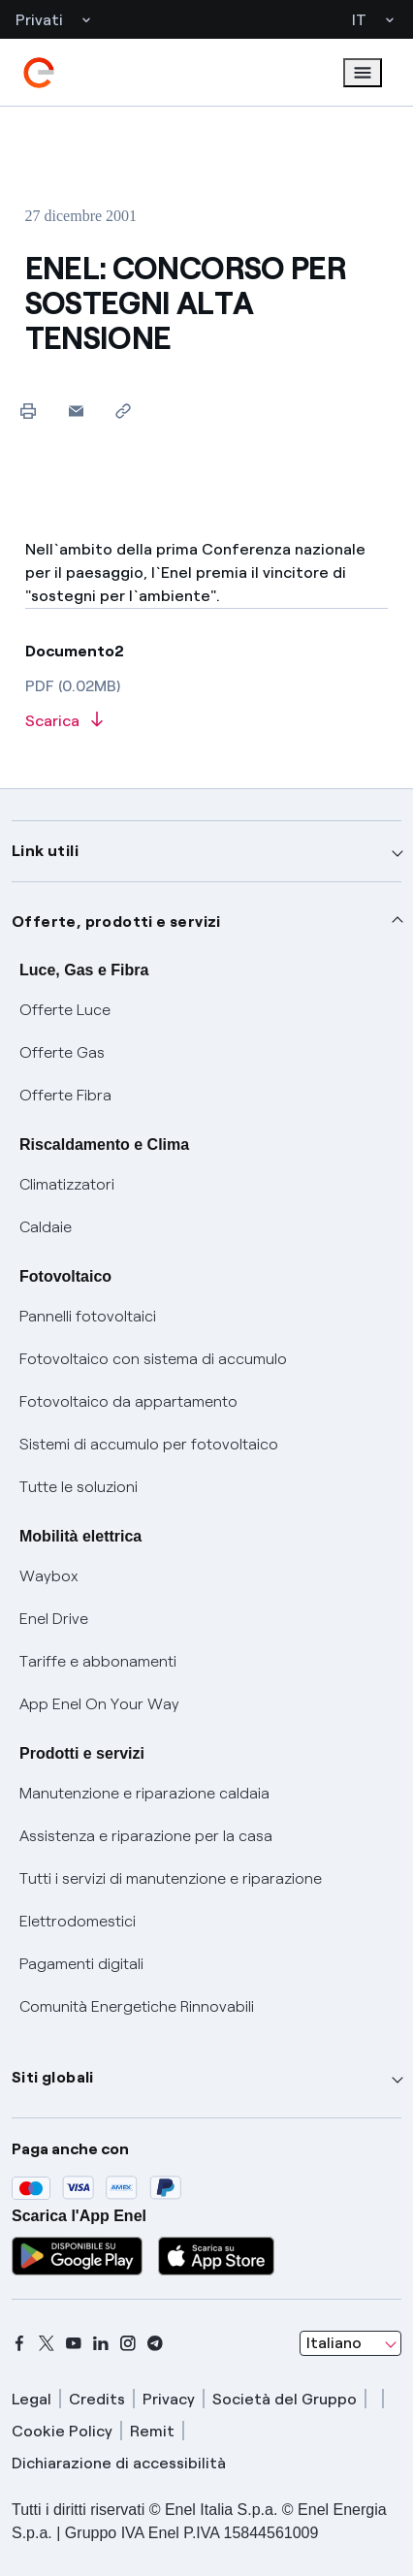  I want to click on Pagamenti digitali, so click(81, 1964).